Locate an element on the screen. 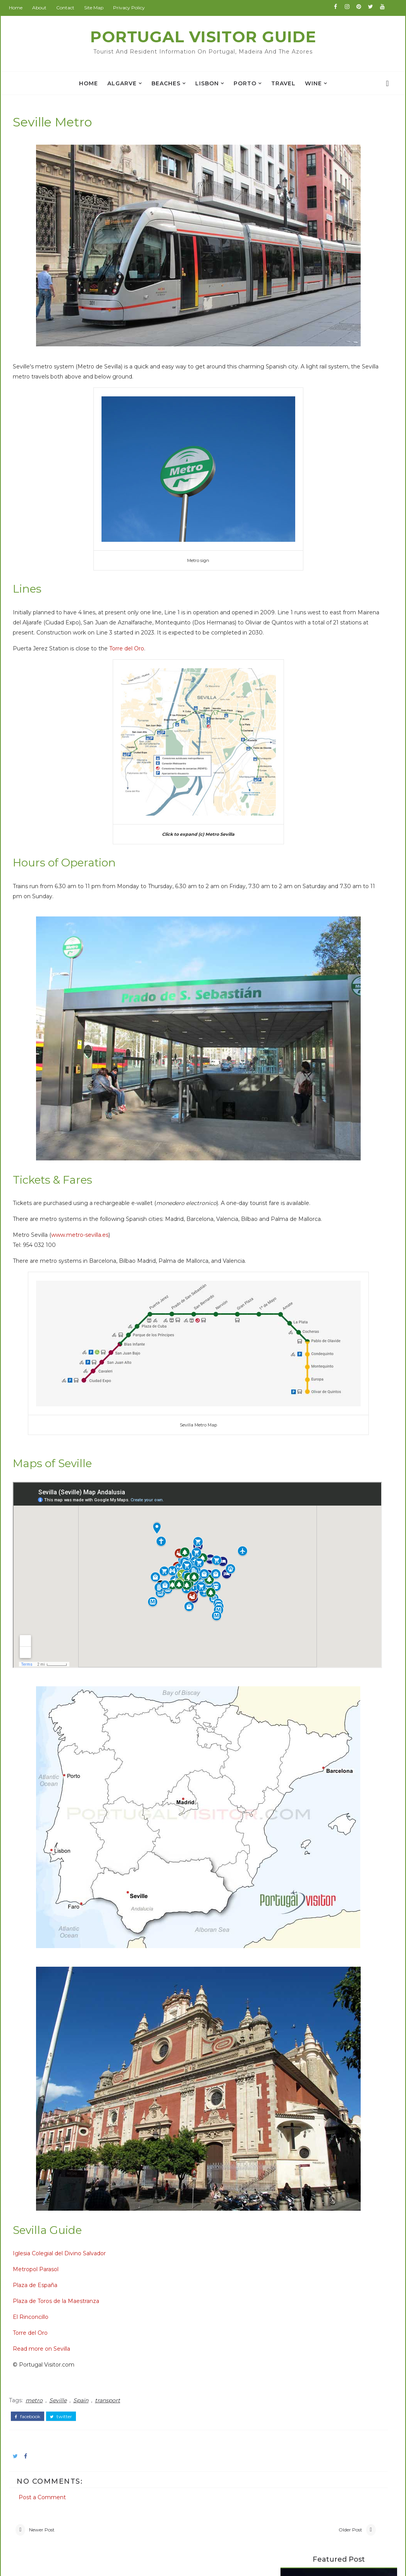 This screenshot has height=2576, width=406. Plaza de España is located at coordinates (45, 2062).